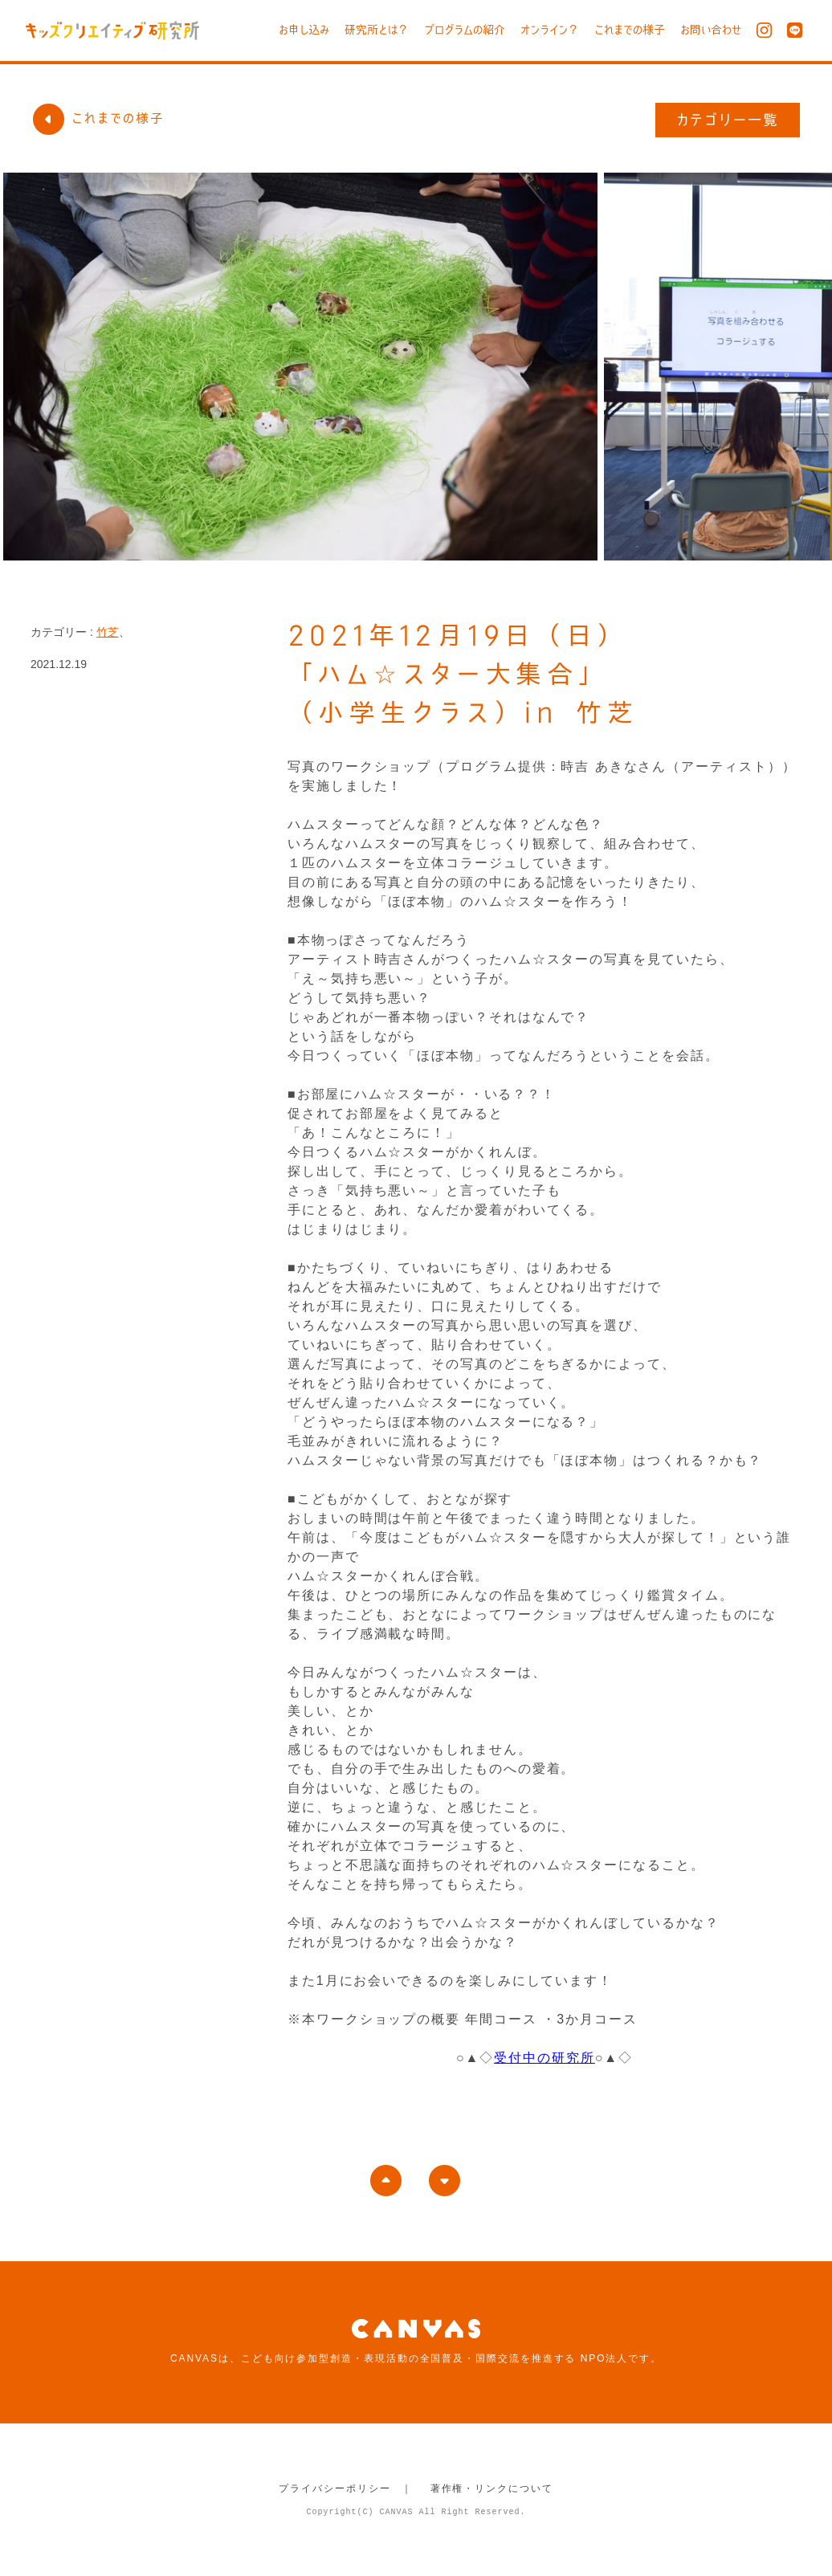 The height and width of the screenshot is (2576, 832). Describe the element at coordinates (710, 29) in the screenshot. I see `お問い合わせ` at that location.